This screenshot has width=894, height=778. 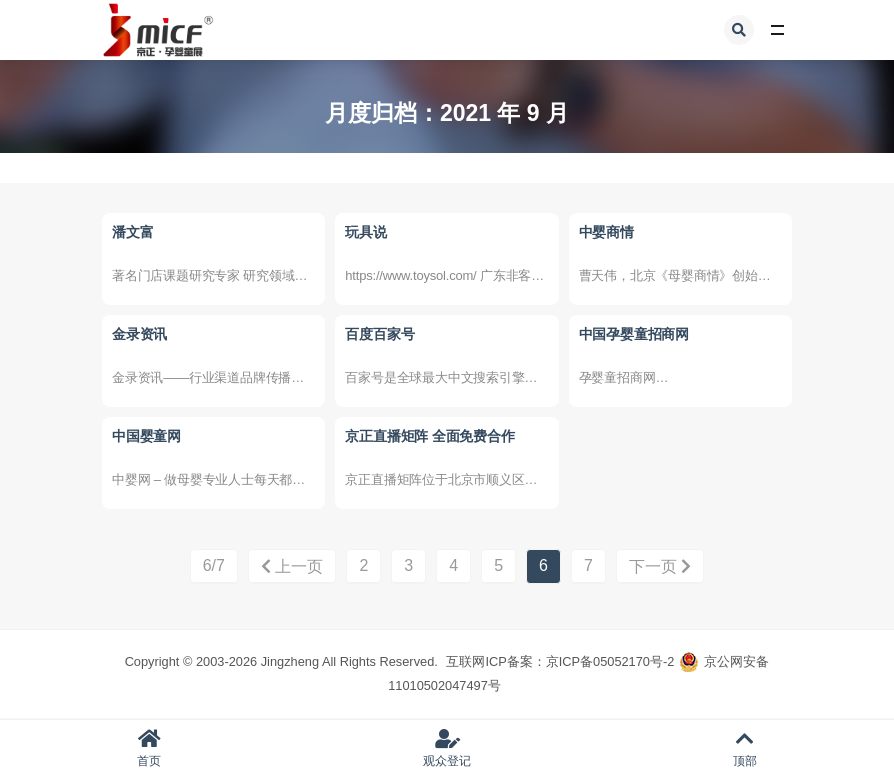 What do you see at coordinates (447, 748) in the screenshot?
I see `观众登记` at bounding box center [447, 748].